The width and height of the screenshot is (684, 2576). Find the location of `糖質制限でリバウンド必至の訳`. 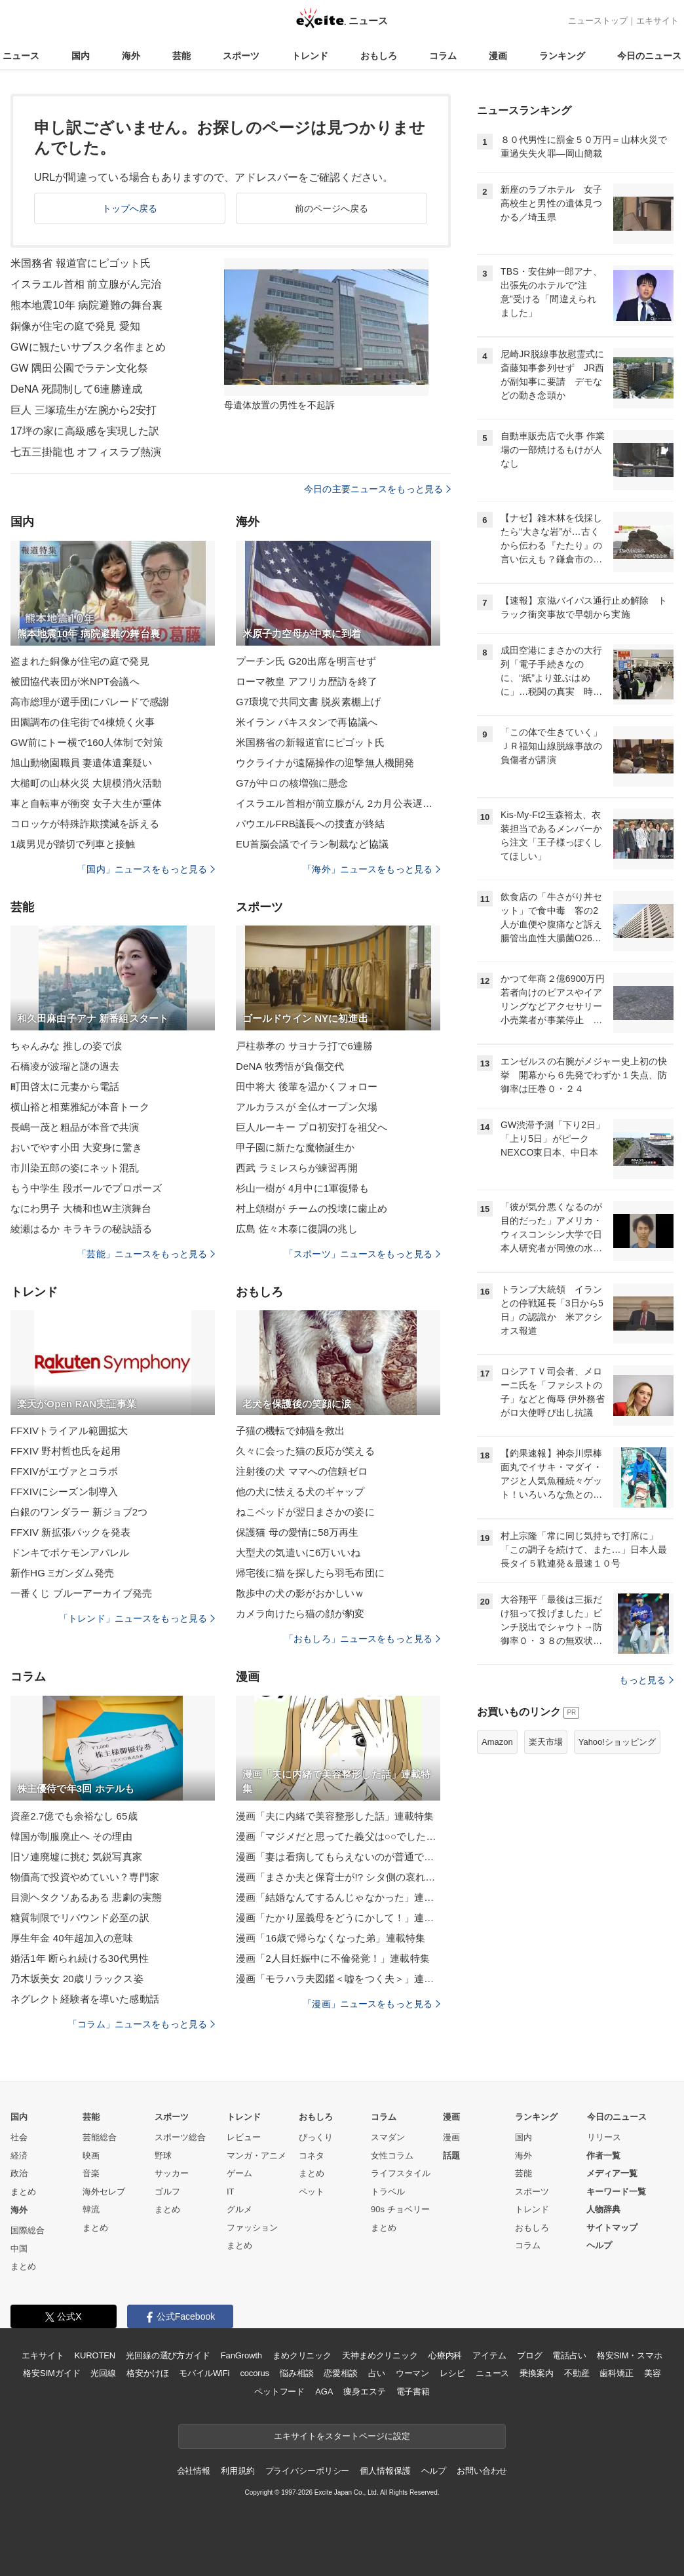

糖質制限でリバウンド必至の訳 is located at coordinates (79, 1917).